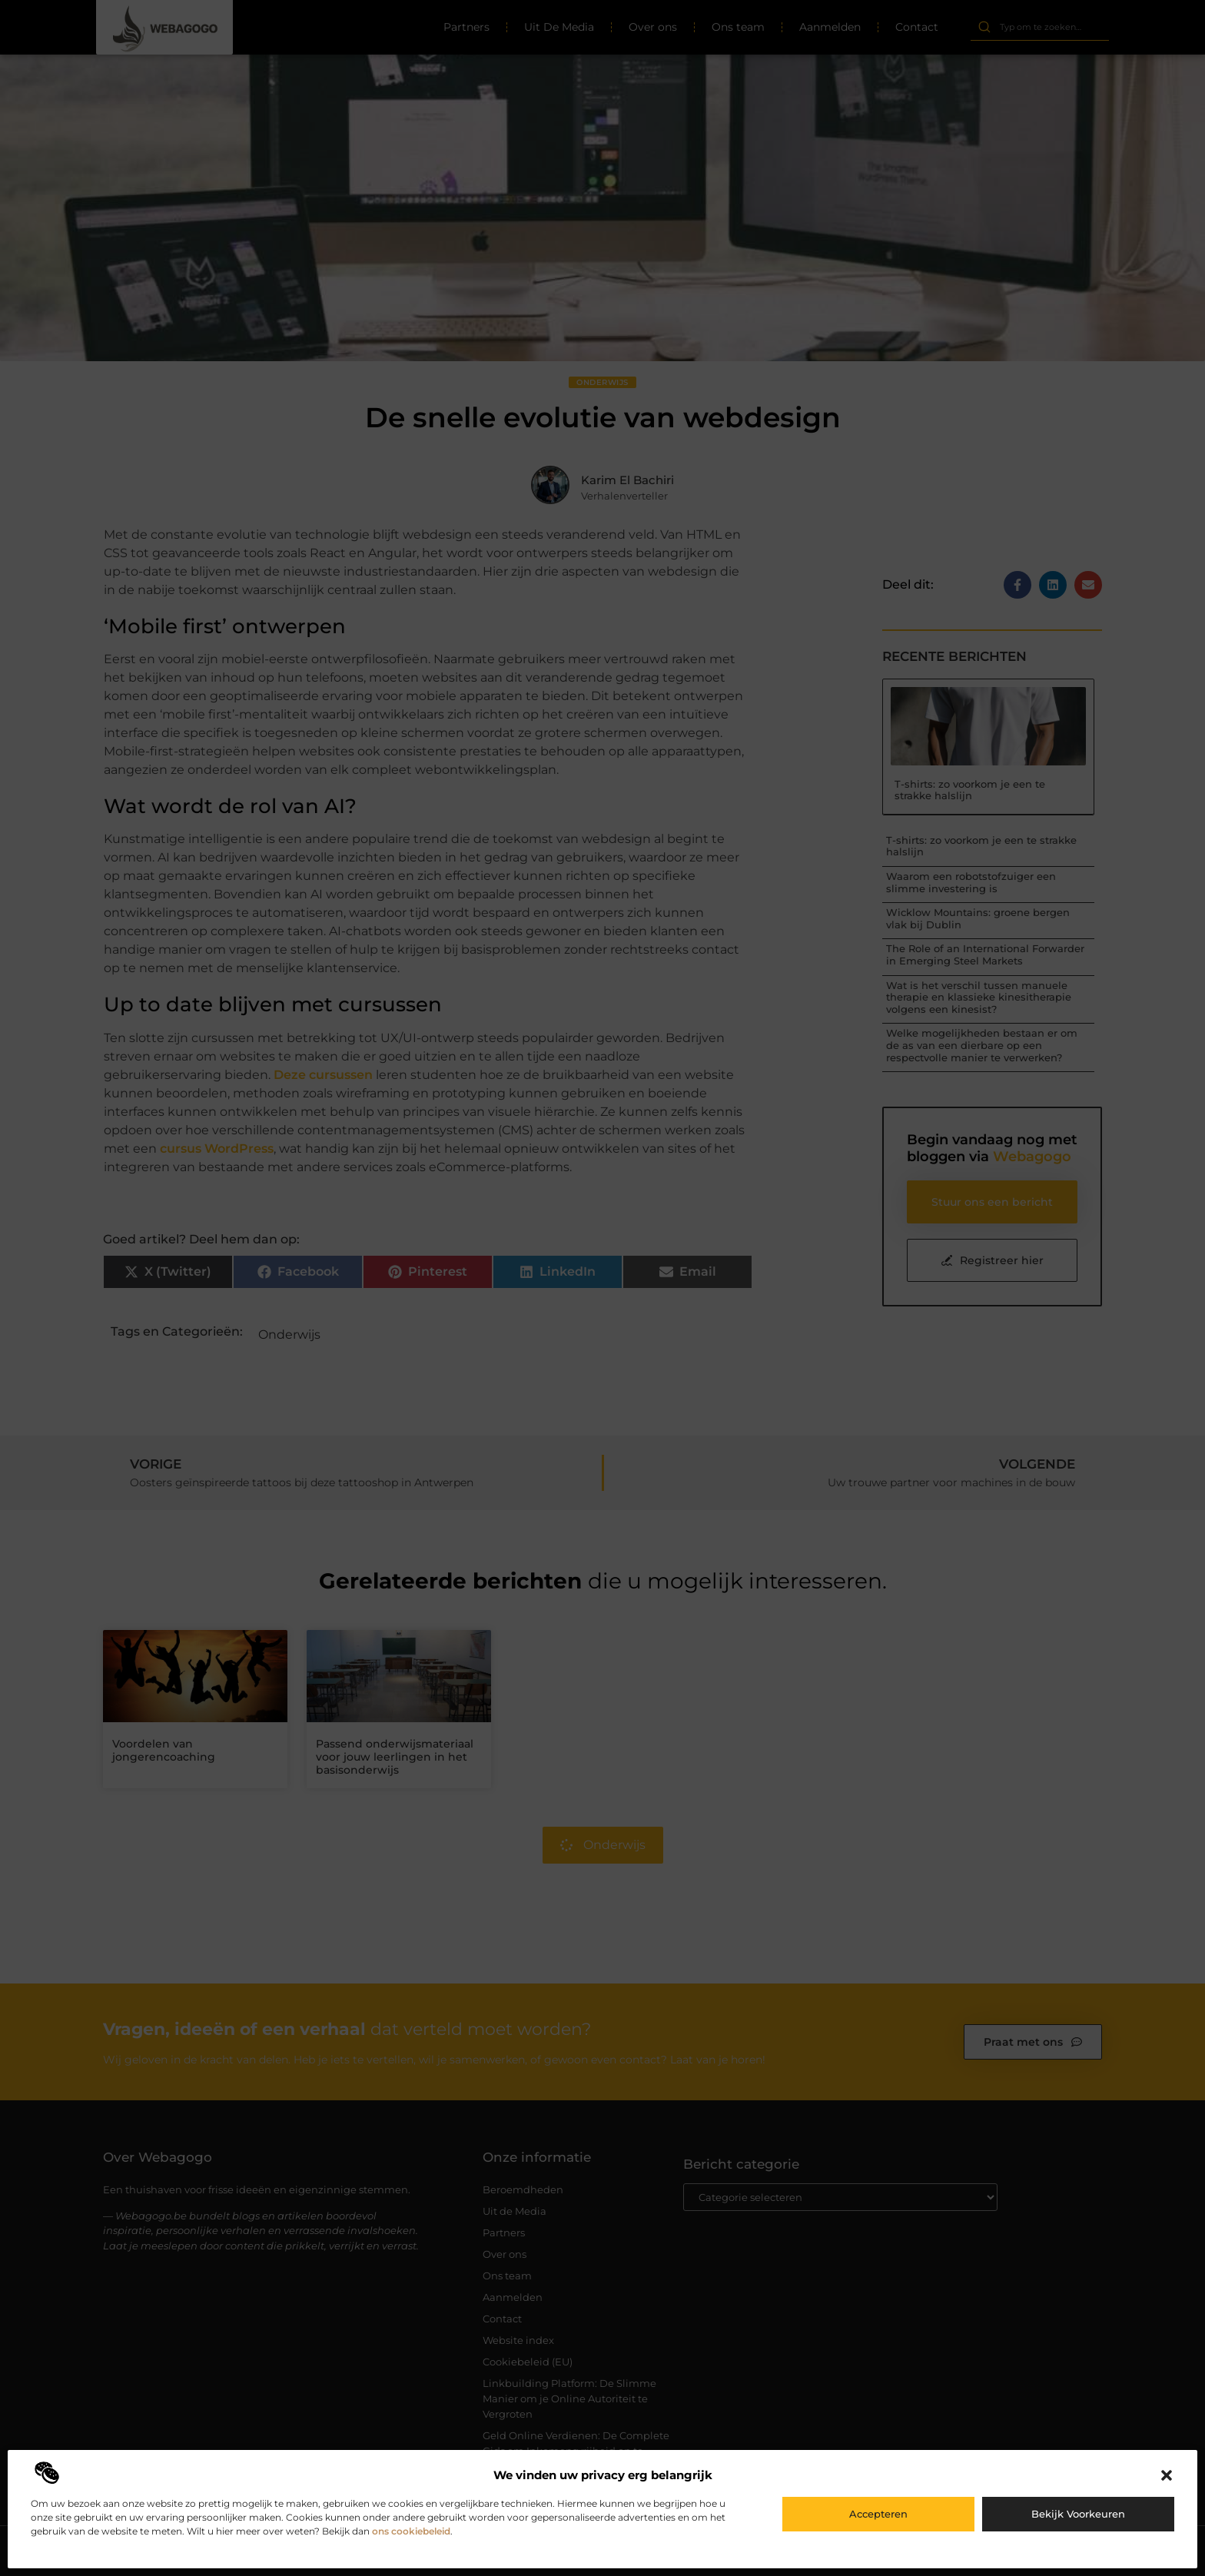 The height and width of the screenshot is (2576, 1205). What do you see at coordinates (1166, 2475) in the screenshot?
I see `[button]` at bounding box center [1166, 2475].